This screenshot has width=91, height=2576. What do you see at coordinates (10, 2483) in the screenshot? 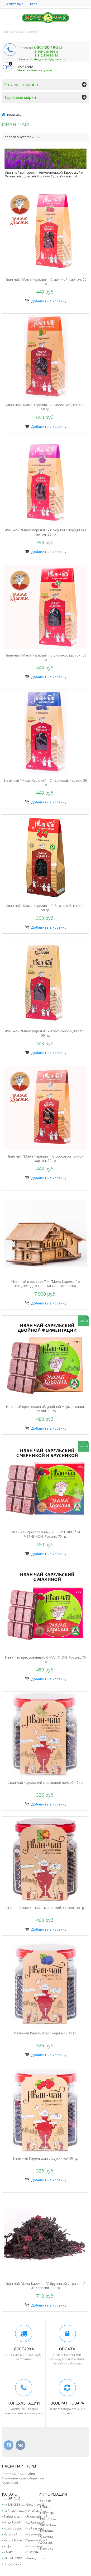
I see `Музей чая` at bounding box center [10, 2483].